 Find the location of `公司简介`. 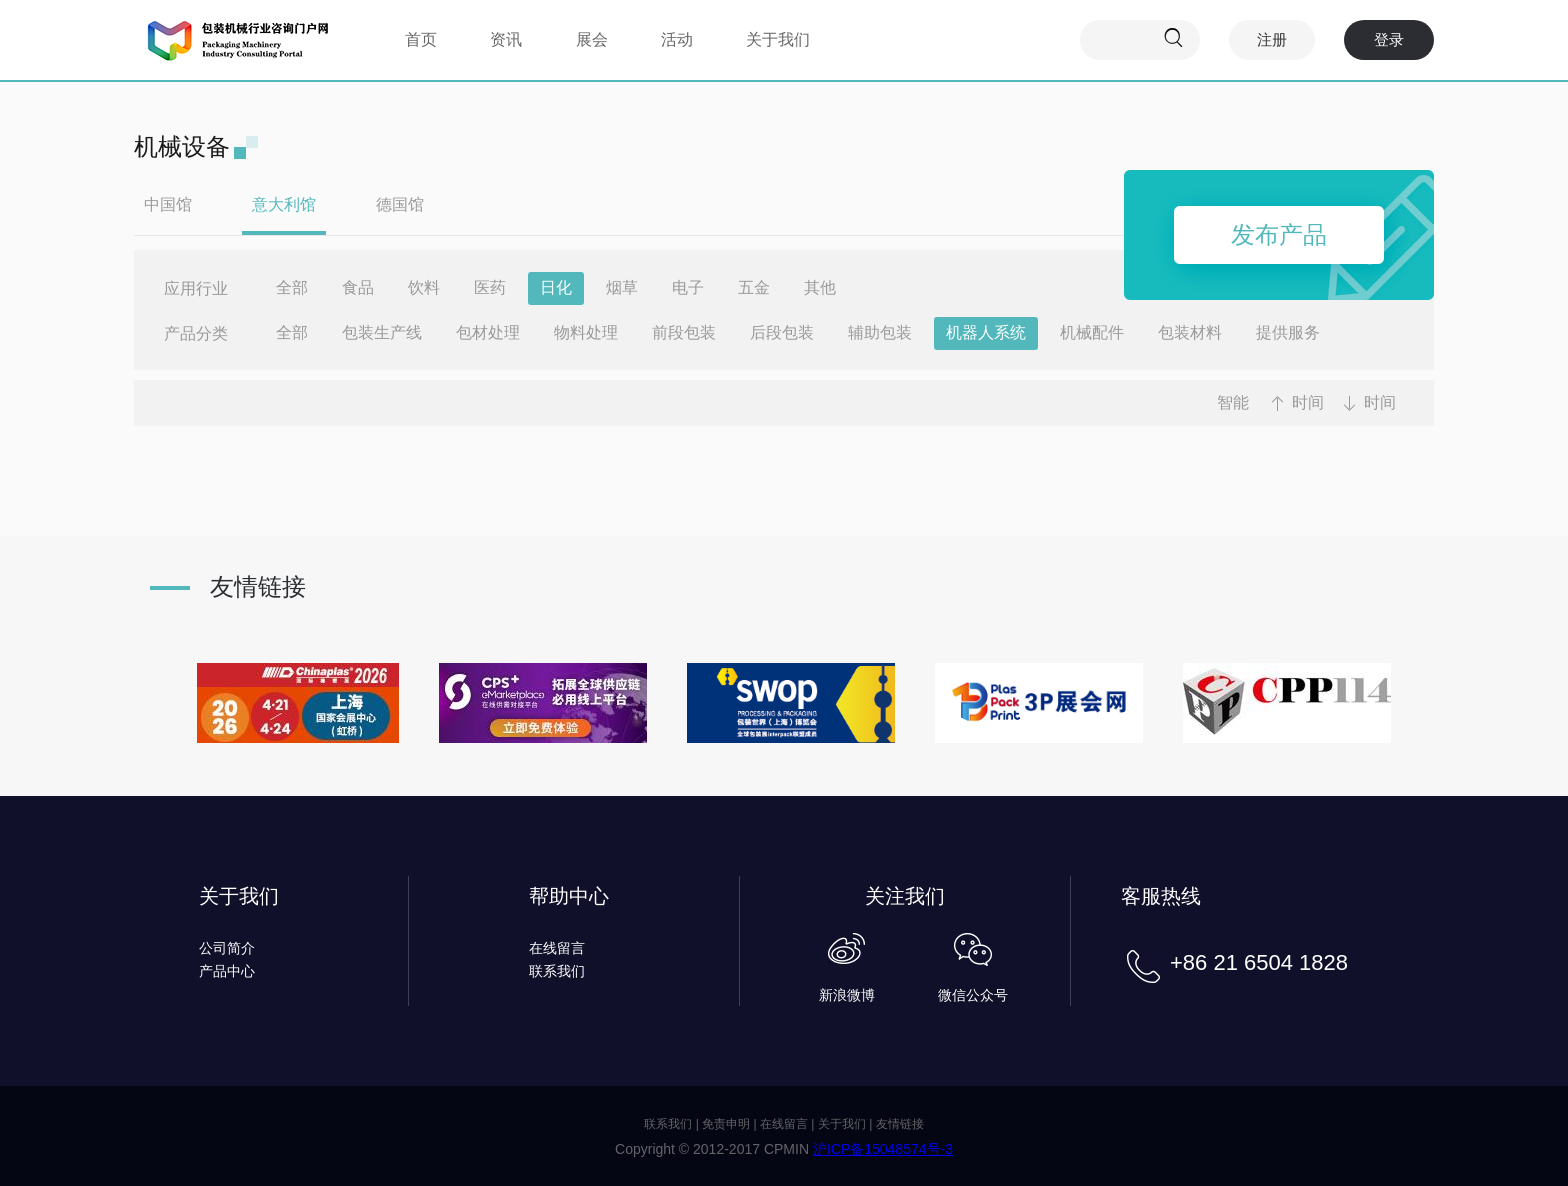

公司简介 is located at coordinates (227, 948).